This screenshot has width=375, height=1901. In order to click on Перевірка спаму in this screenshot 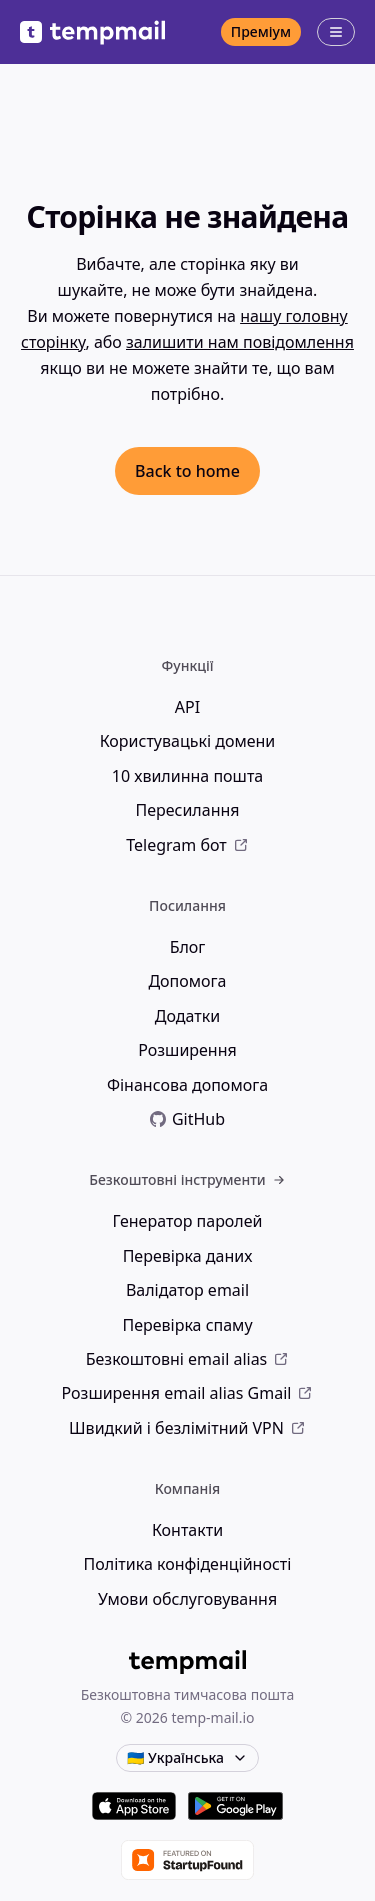, I will do `click(187, 1325)`.